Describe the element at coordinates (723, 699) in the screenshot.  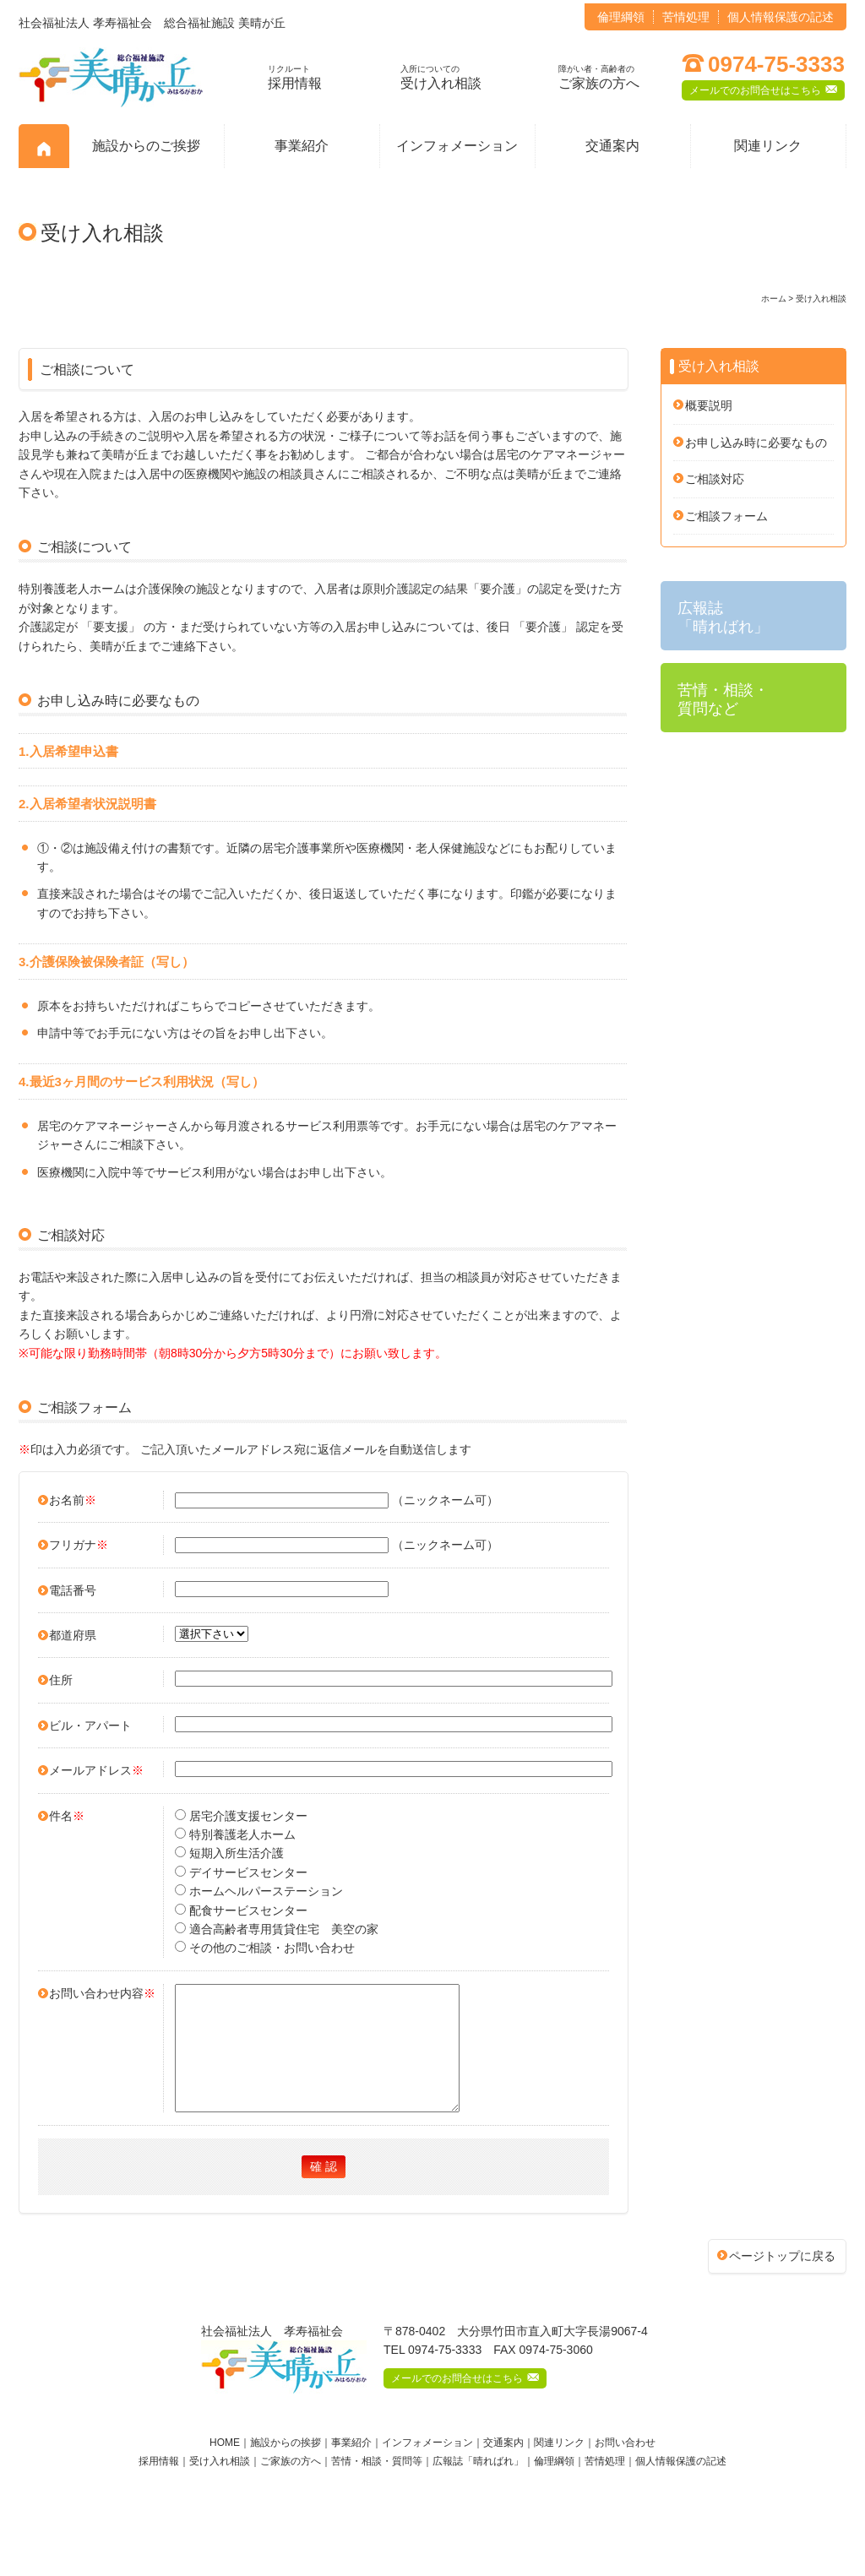
I see `苦情・相談・ 質問など` at that location.